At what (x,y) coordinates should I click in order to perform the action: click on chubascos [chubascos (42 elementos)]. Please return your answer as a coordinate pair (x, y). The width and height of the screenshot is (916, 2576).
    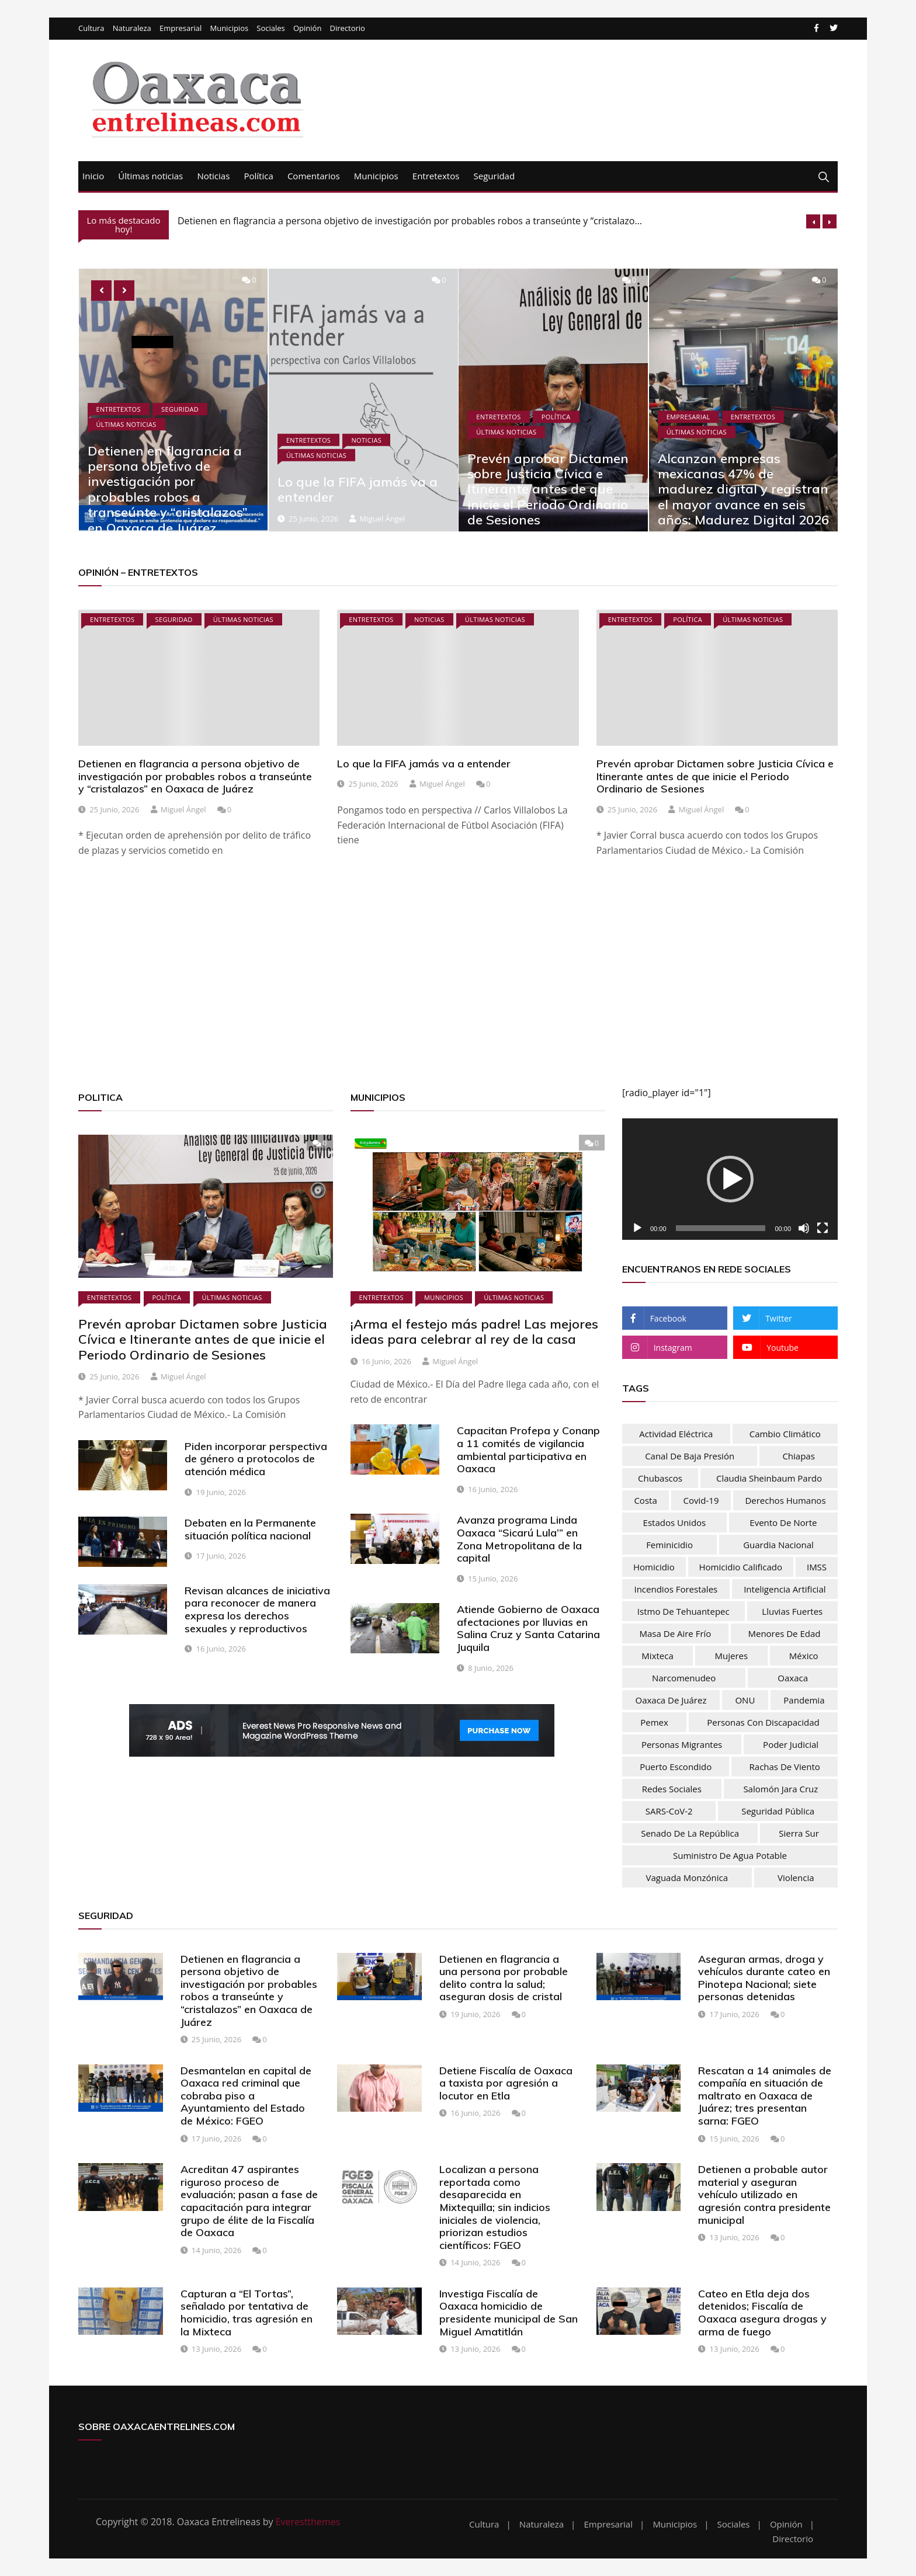
    Looking at the image, I should click on (660, 1478).